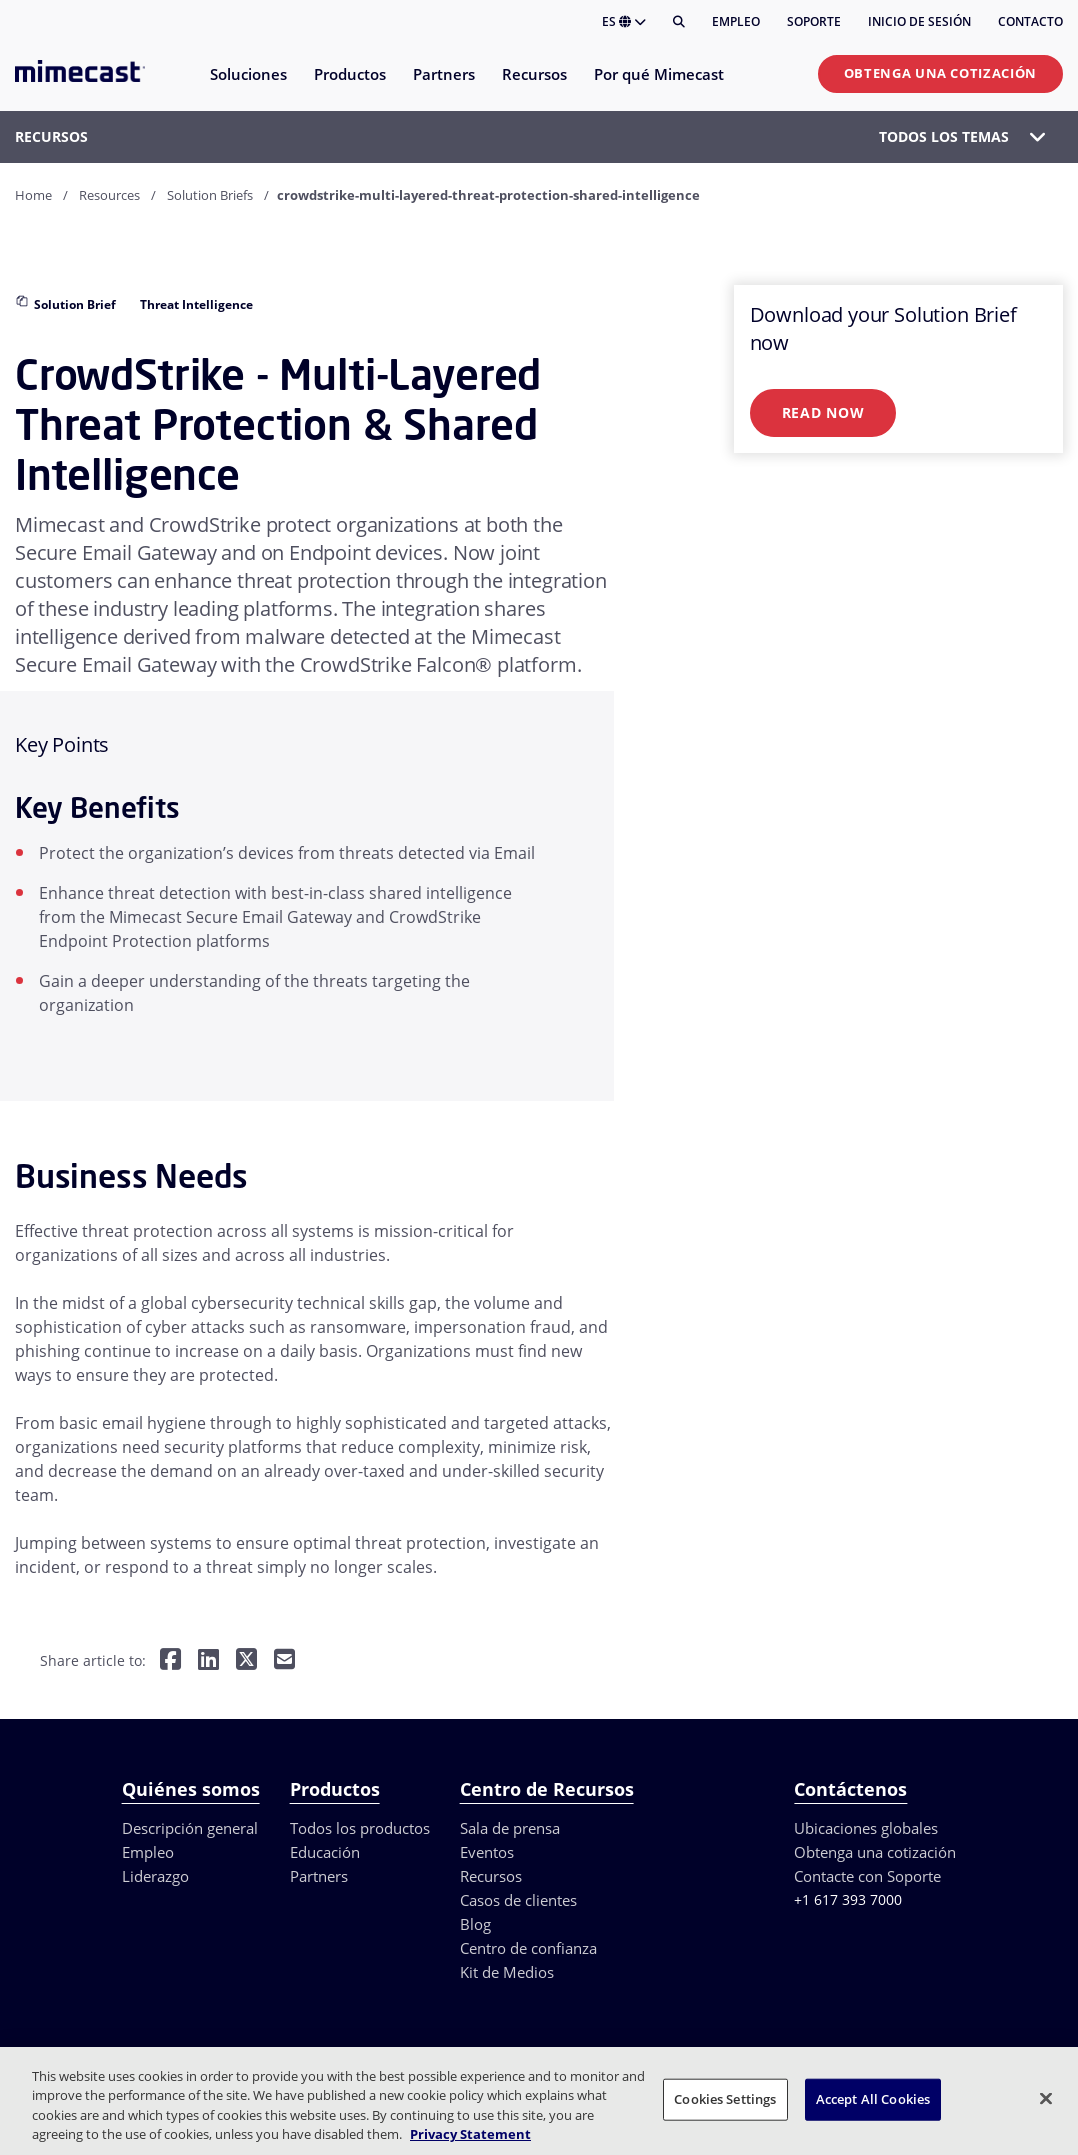 The width and height of the screenshot is (1078, 2155). Describe the element at coordinates (155, 1876) in the screenshot. I see `Liderazgo` at that location.